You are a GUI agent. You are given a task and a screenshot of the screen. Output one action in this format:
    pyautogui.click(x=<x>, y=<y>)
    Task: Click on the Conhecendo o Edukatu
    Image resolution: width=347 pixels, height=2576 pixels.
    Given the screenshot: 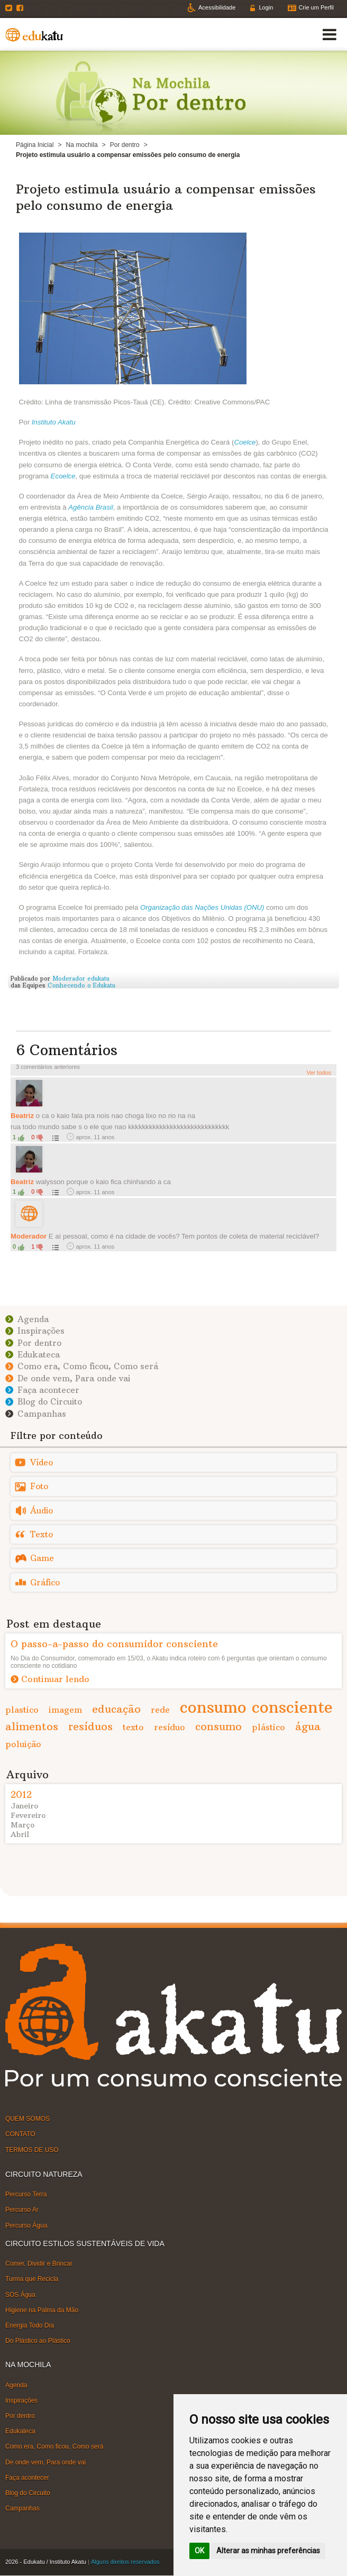 What is the action you would take?
    pyautogui.click(x=81, y=985)
    